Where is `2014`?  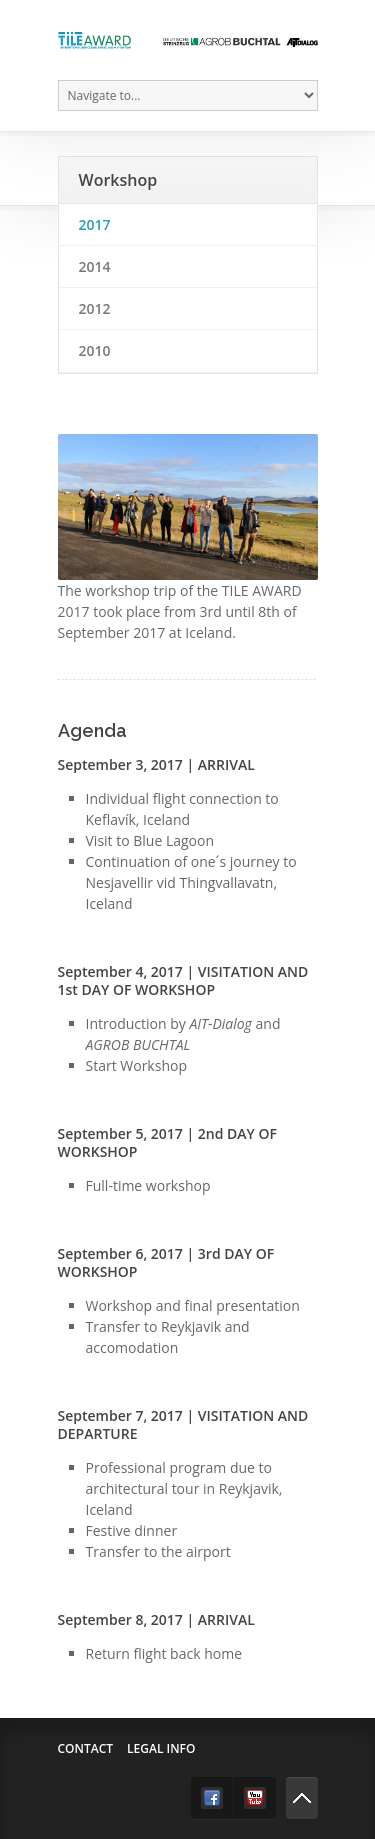 2014 is located at coordinates (95, 266).